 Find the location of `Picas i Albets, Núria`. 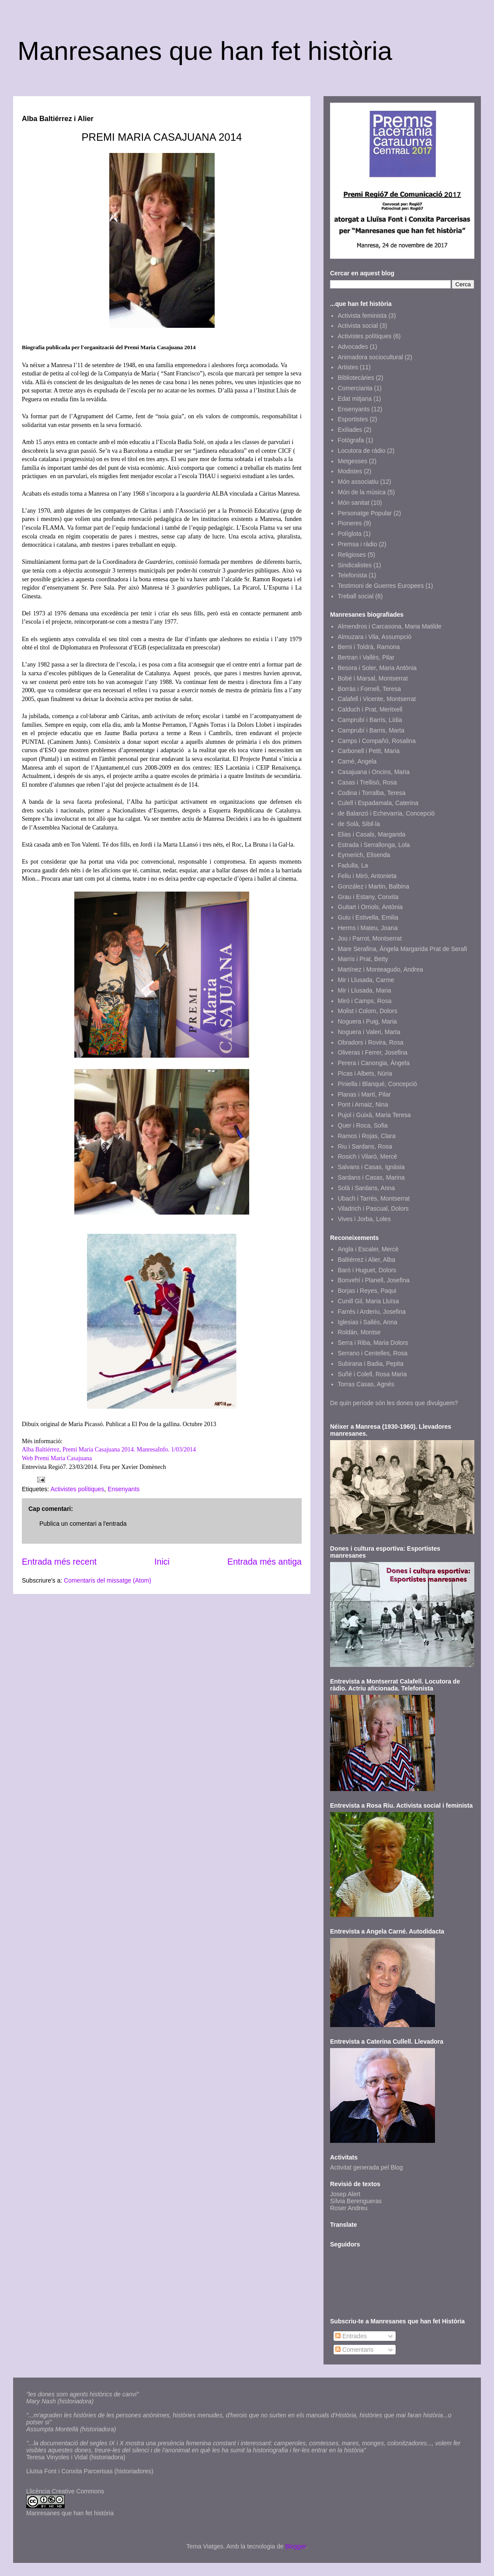

Picas i Albets, Núria is located at coordinates (365, 1073).